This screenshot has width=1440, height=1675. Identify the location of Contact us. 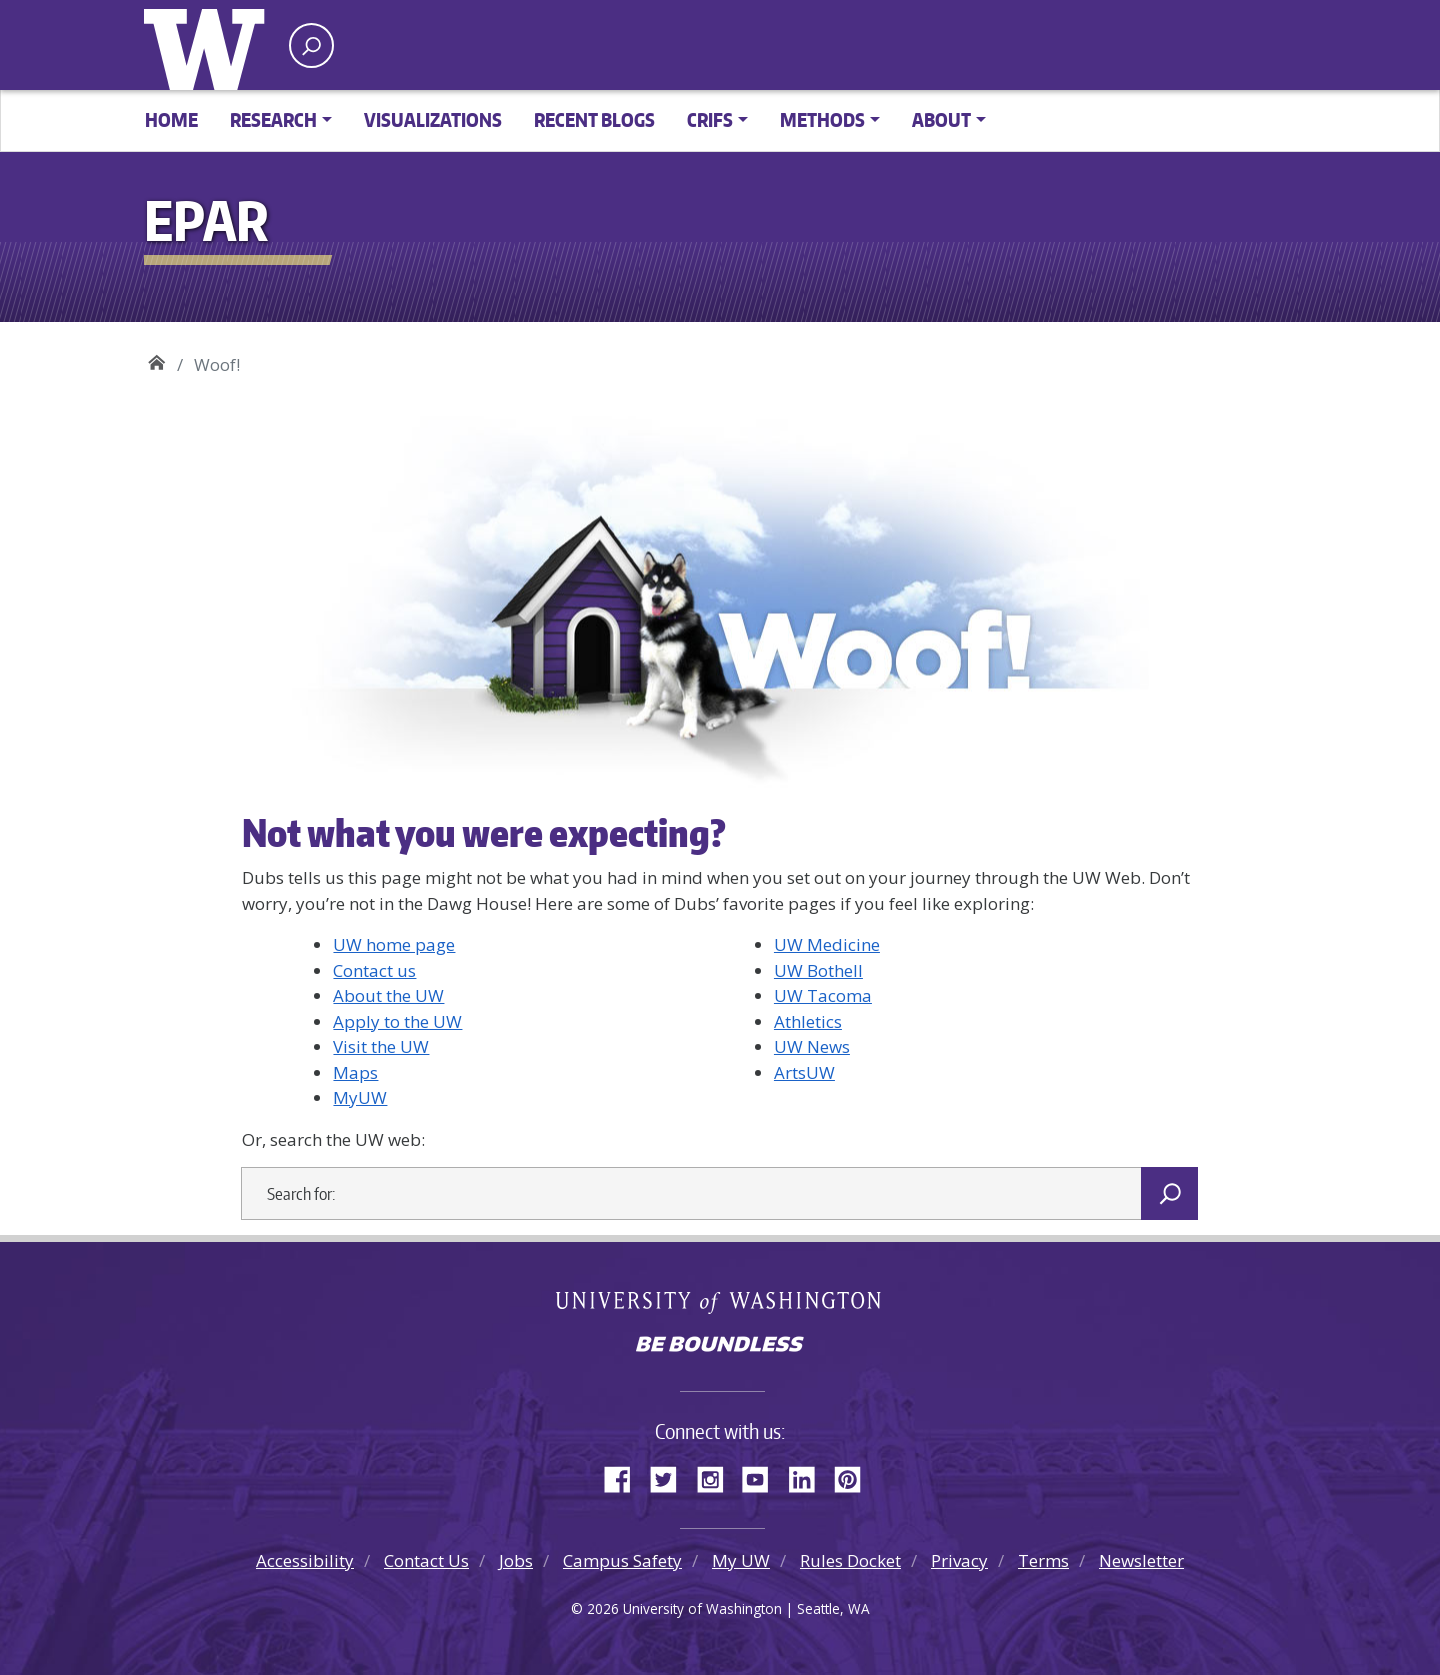
(374, 970).